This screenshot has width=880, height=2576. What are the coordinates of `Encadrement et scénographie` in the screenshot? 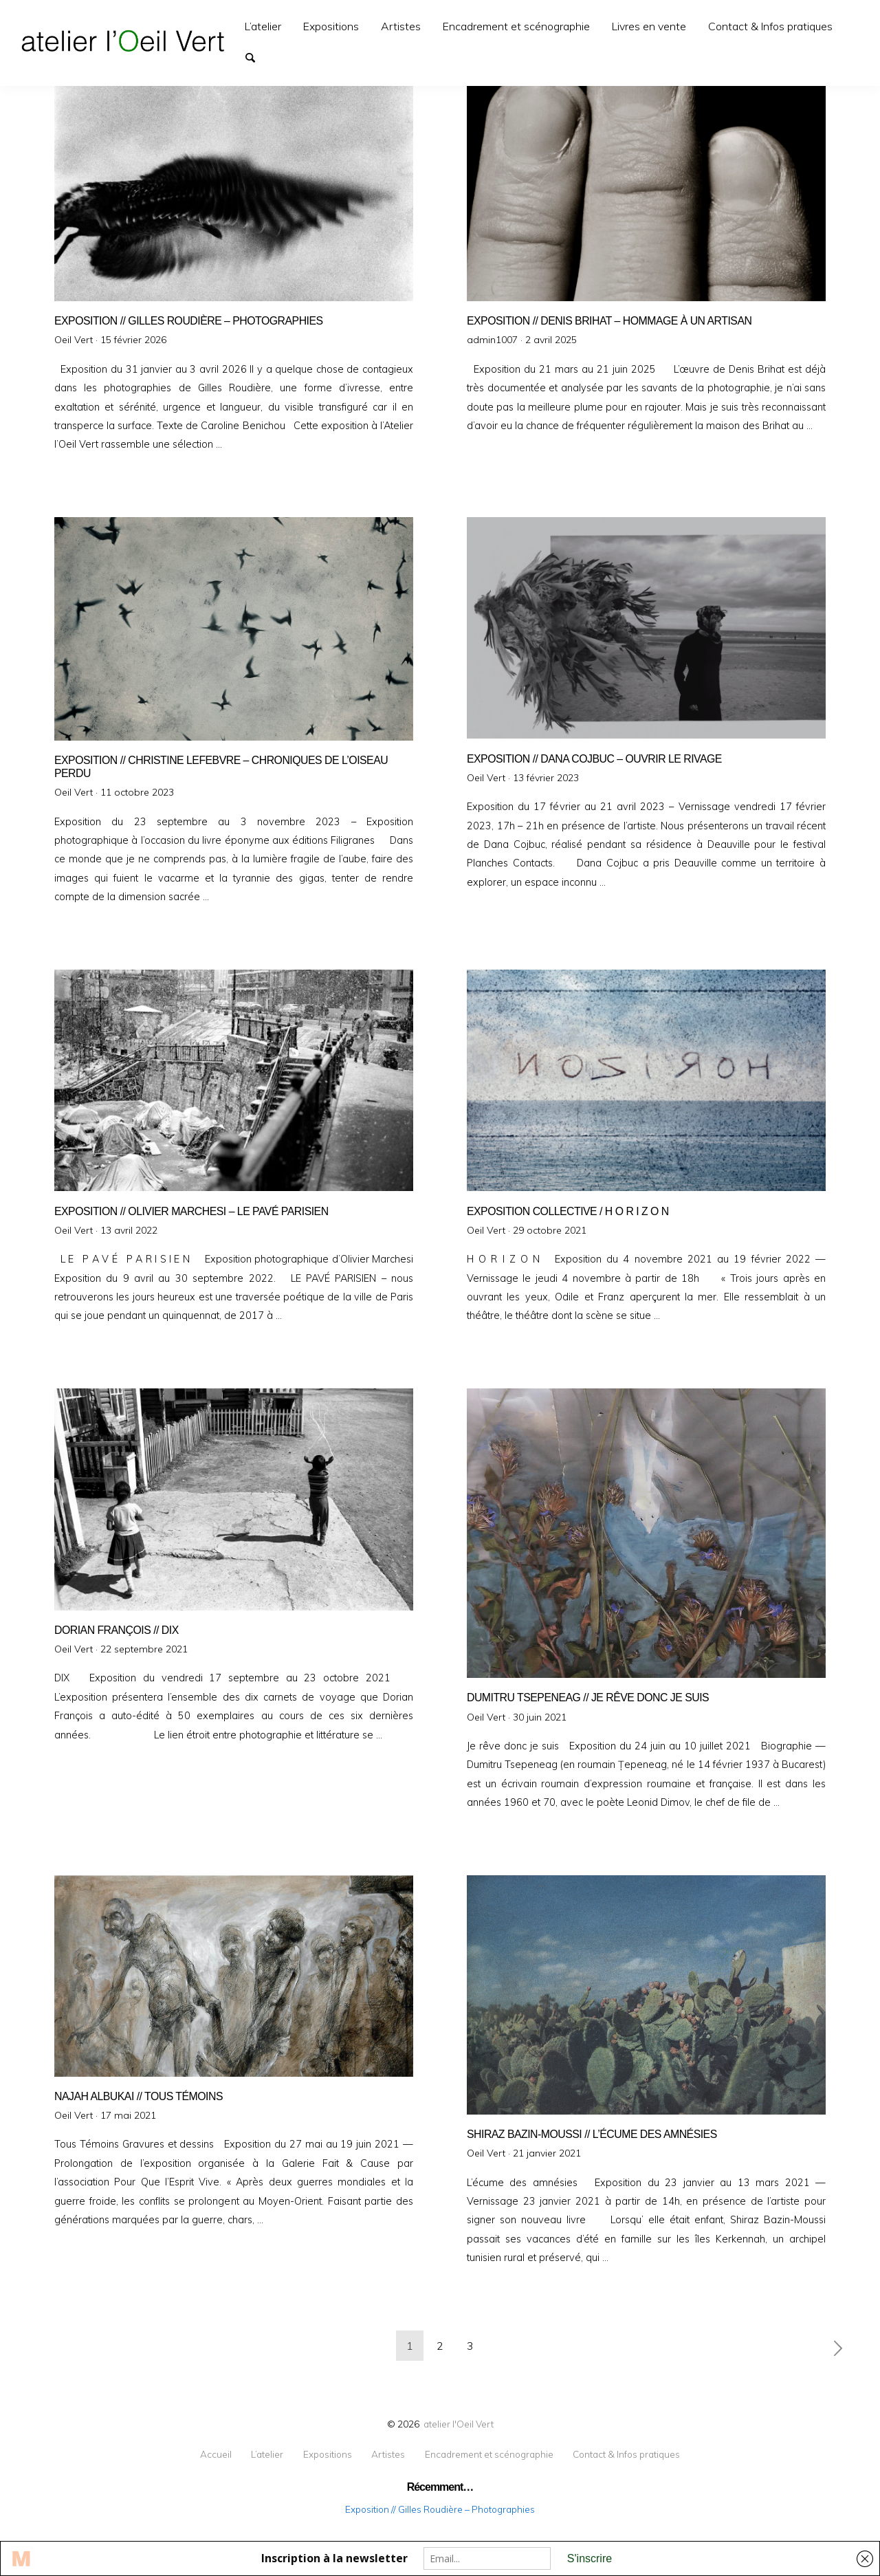 It's located at (516, 26).